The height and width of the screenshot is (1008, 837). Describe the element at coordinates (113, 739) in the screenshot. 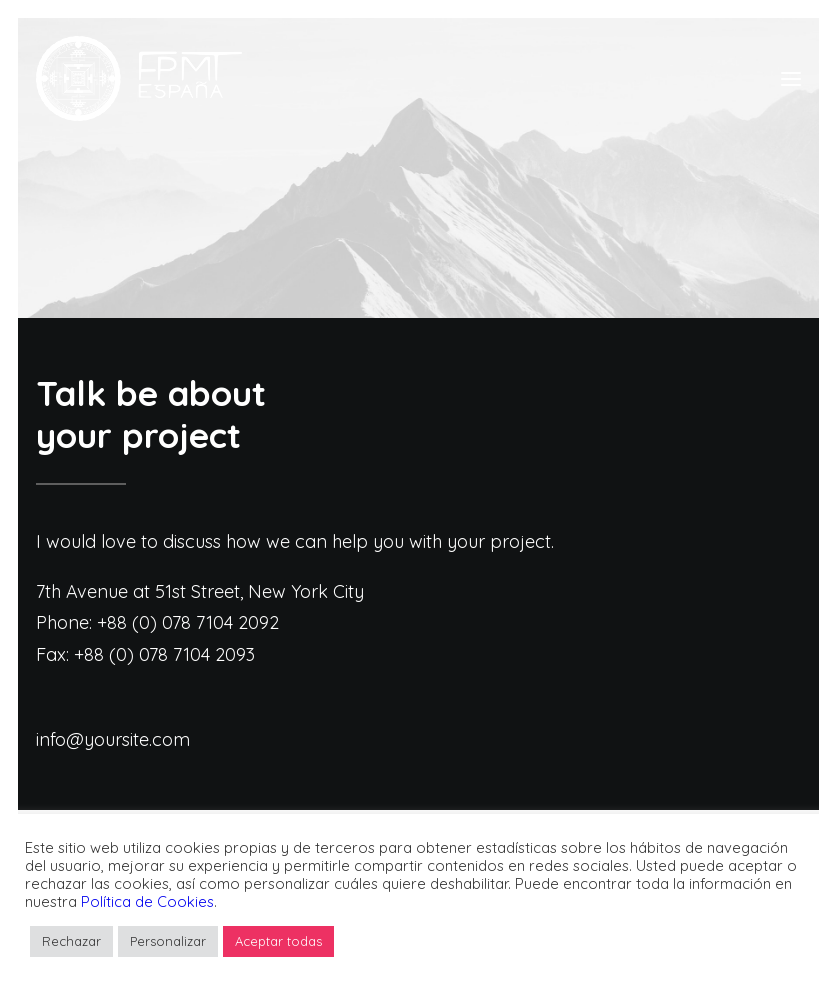

I see `info@yoursite.com` at that location.